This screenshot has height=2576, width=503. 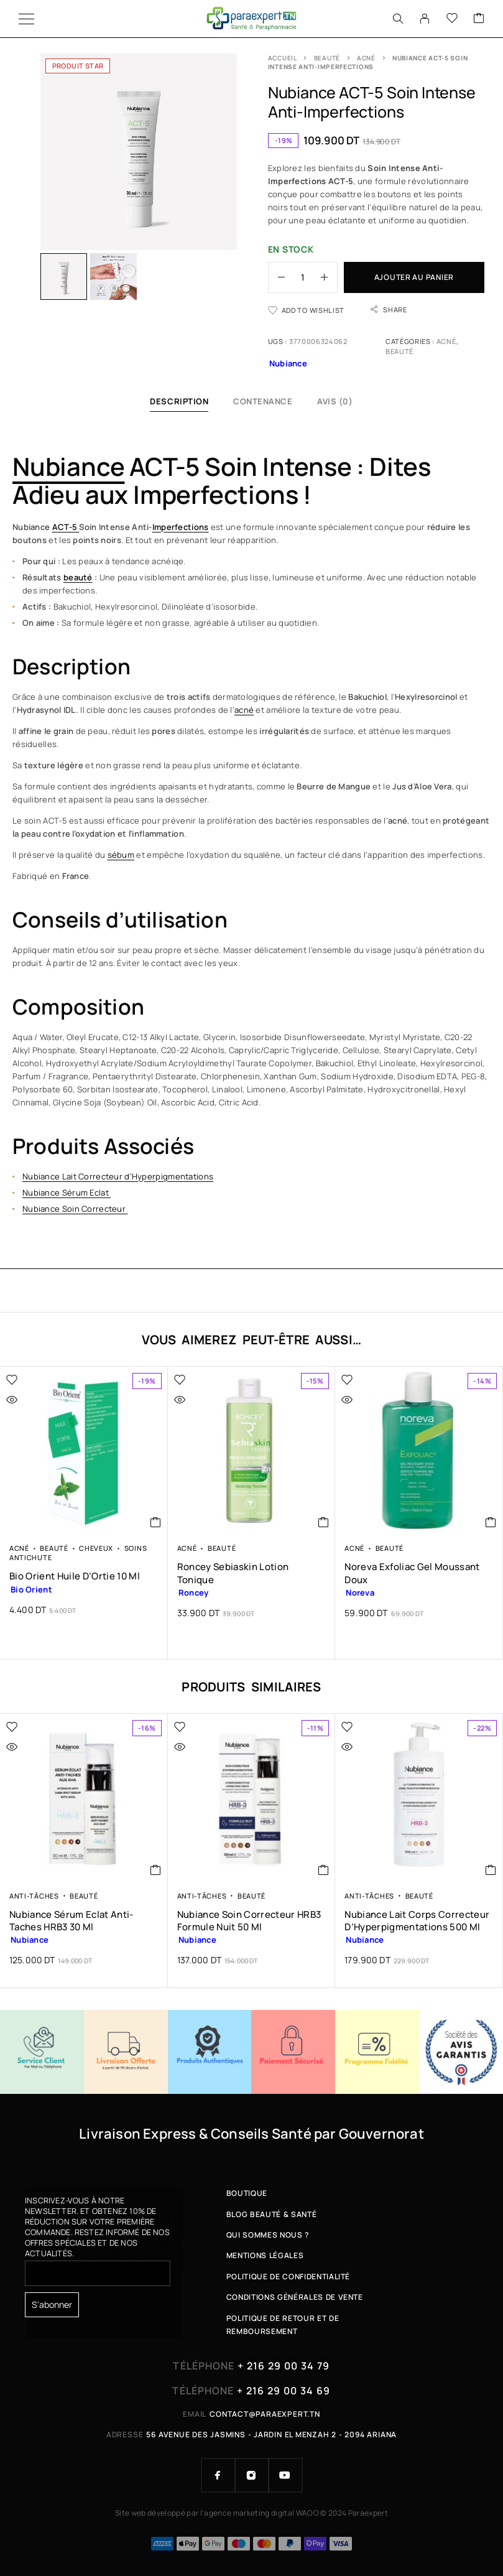 What do you see at coordinates (329, 277) in the screenshot?
I see `[Increase quantity]` at bounding box center [329, 277].